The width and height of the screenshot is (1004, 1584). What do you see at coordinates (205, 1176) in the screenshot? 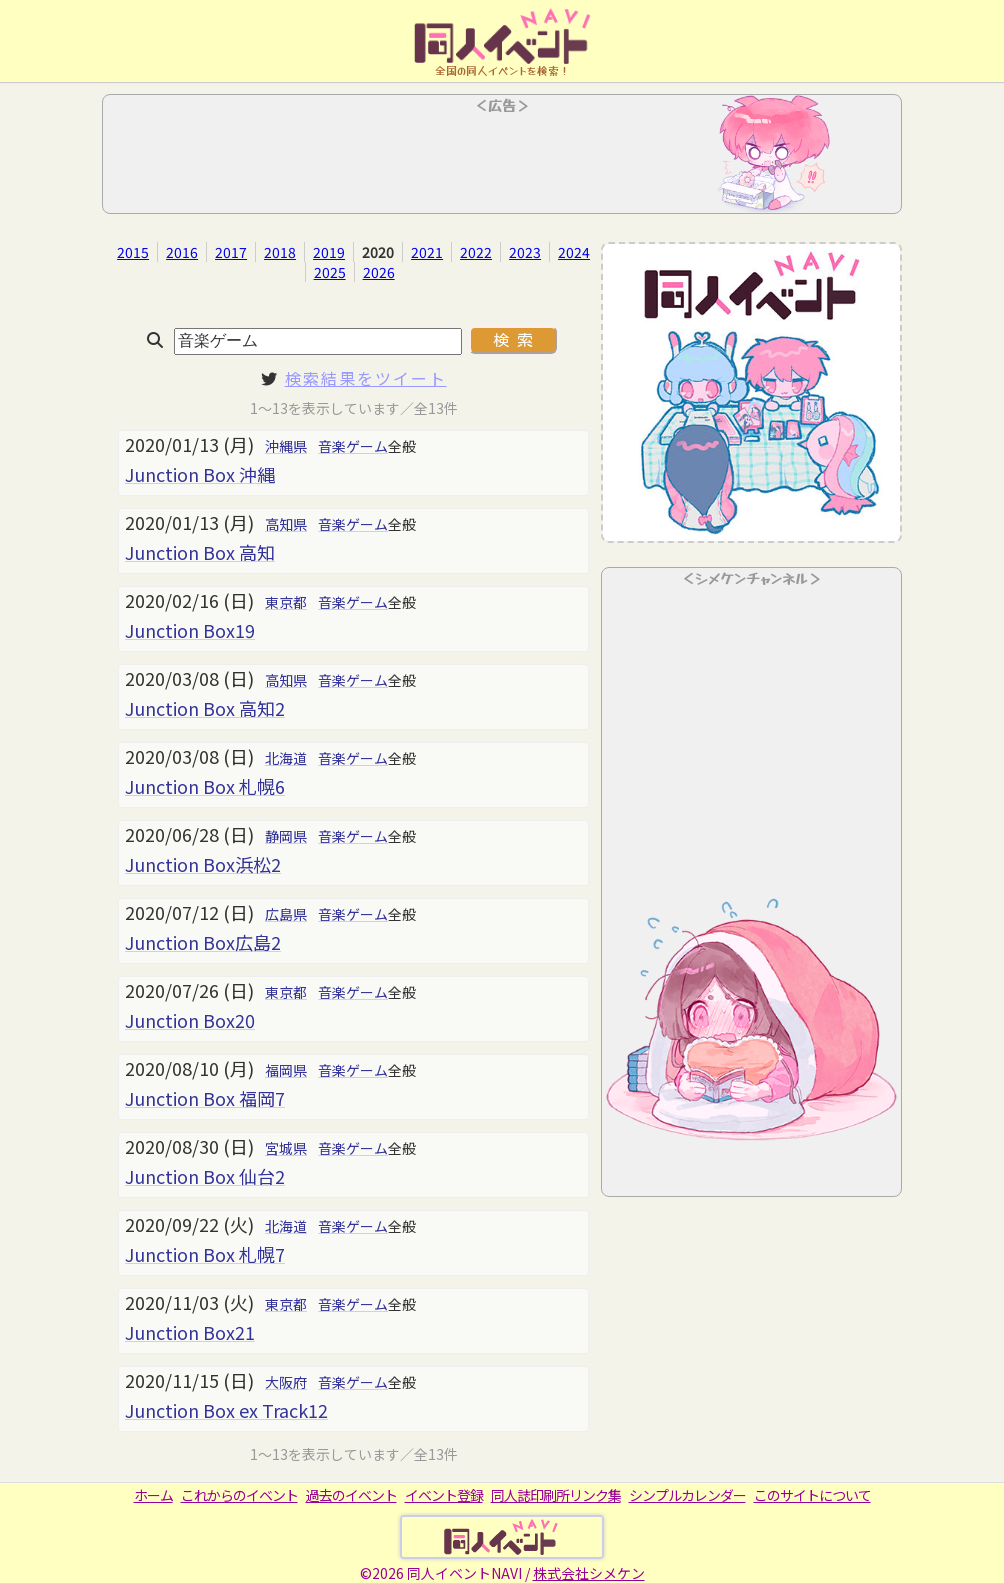
I see `Junction Box 仙台2` at bounding box center [205, 1176].